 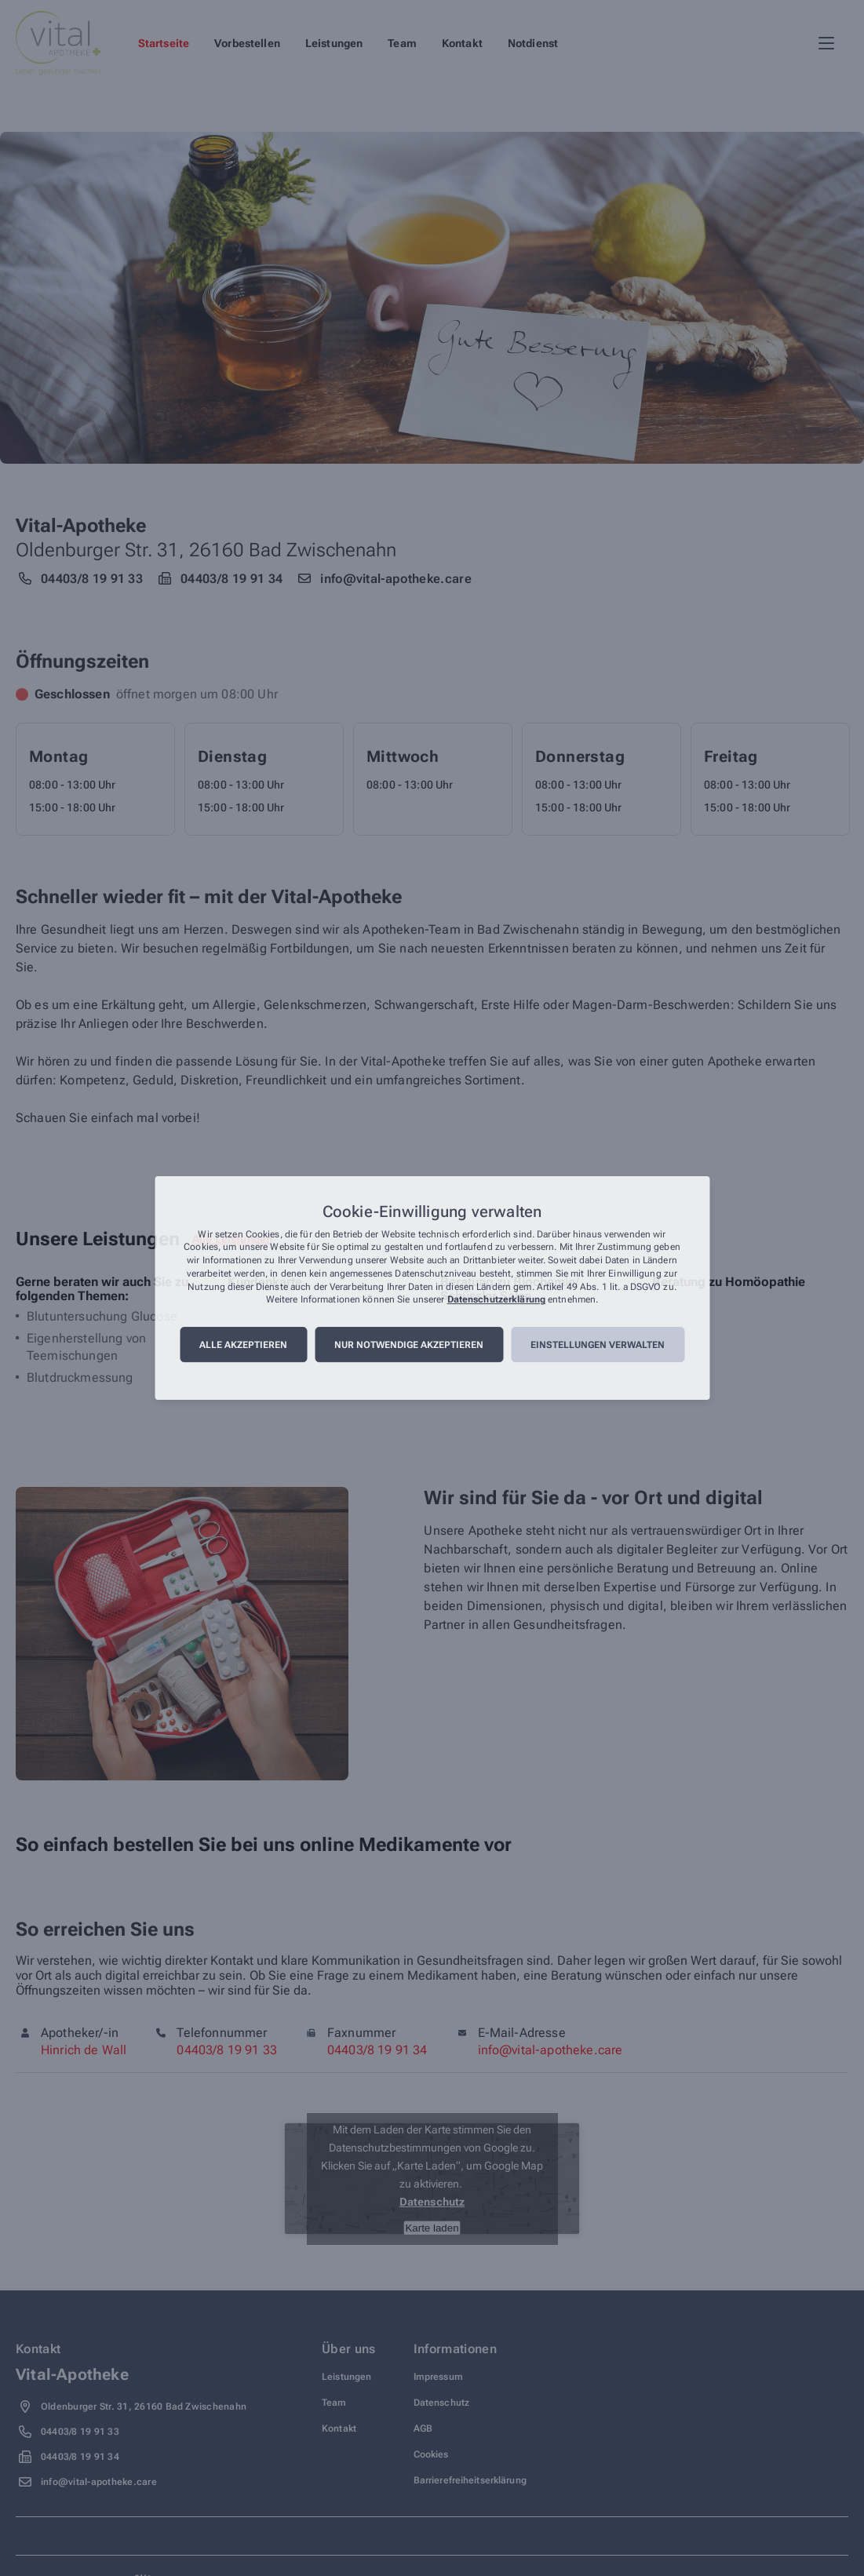 What do you see at coordinates (496, 1300) in the screenshot?
I see `Datenschutzerklärung` at bounding box center [496, 1300].